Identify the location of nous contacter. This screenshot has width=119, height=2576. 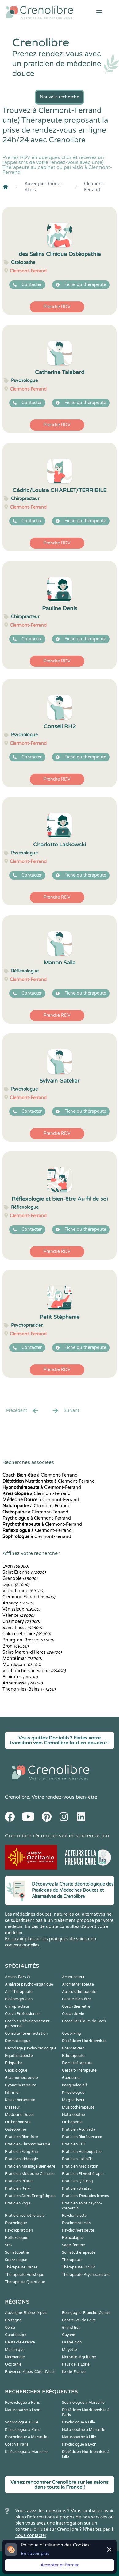
(30, 2535).